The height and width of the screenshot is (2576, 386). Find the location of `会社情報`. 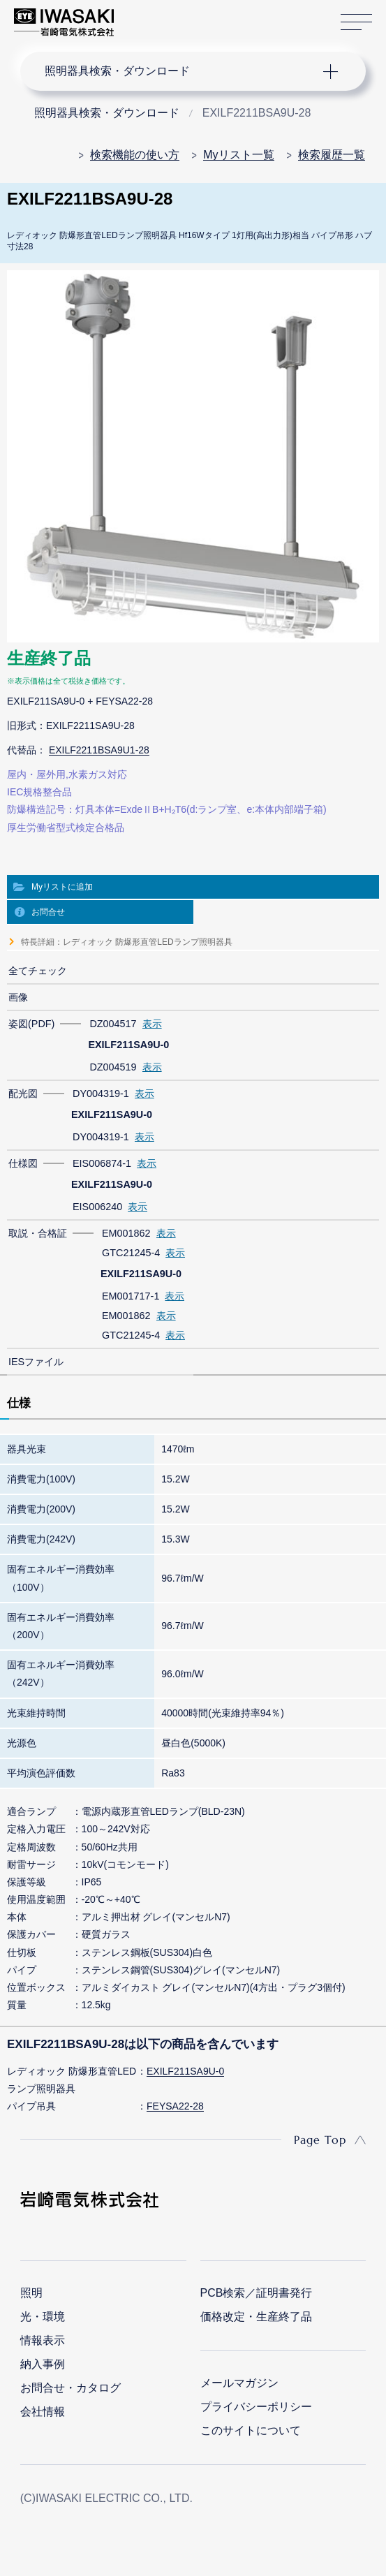

会社情報 is located at coordinates (42, 2411).